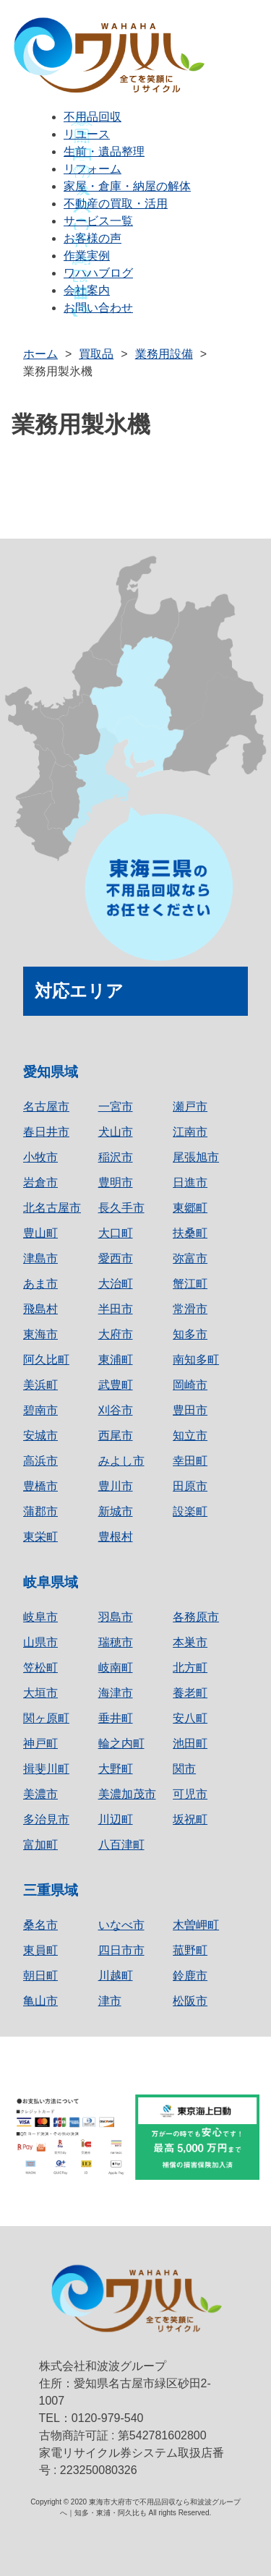  What do you see at coordinates (115, 1182) in the screenshot?
I see `豊明市` at bounding box center [115, 1182].